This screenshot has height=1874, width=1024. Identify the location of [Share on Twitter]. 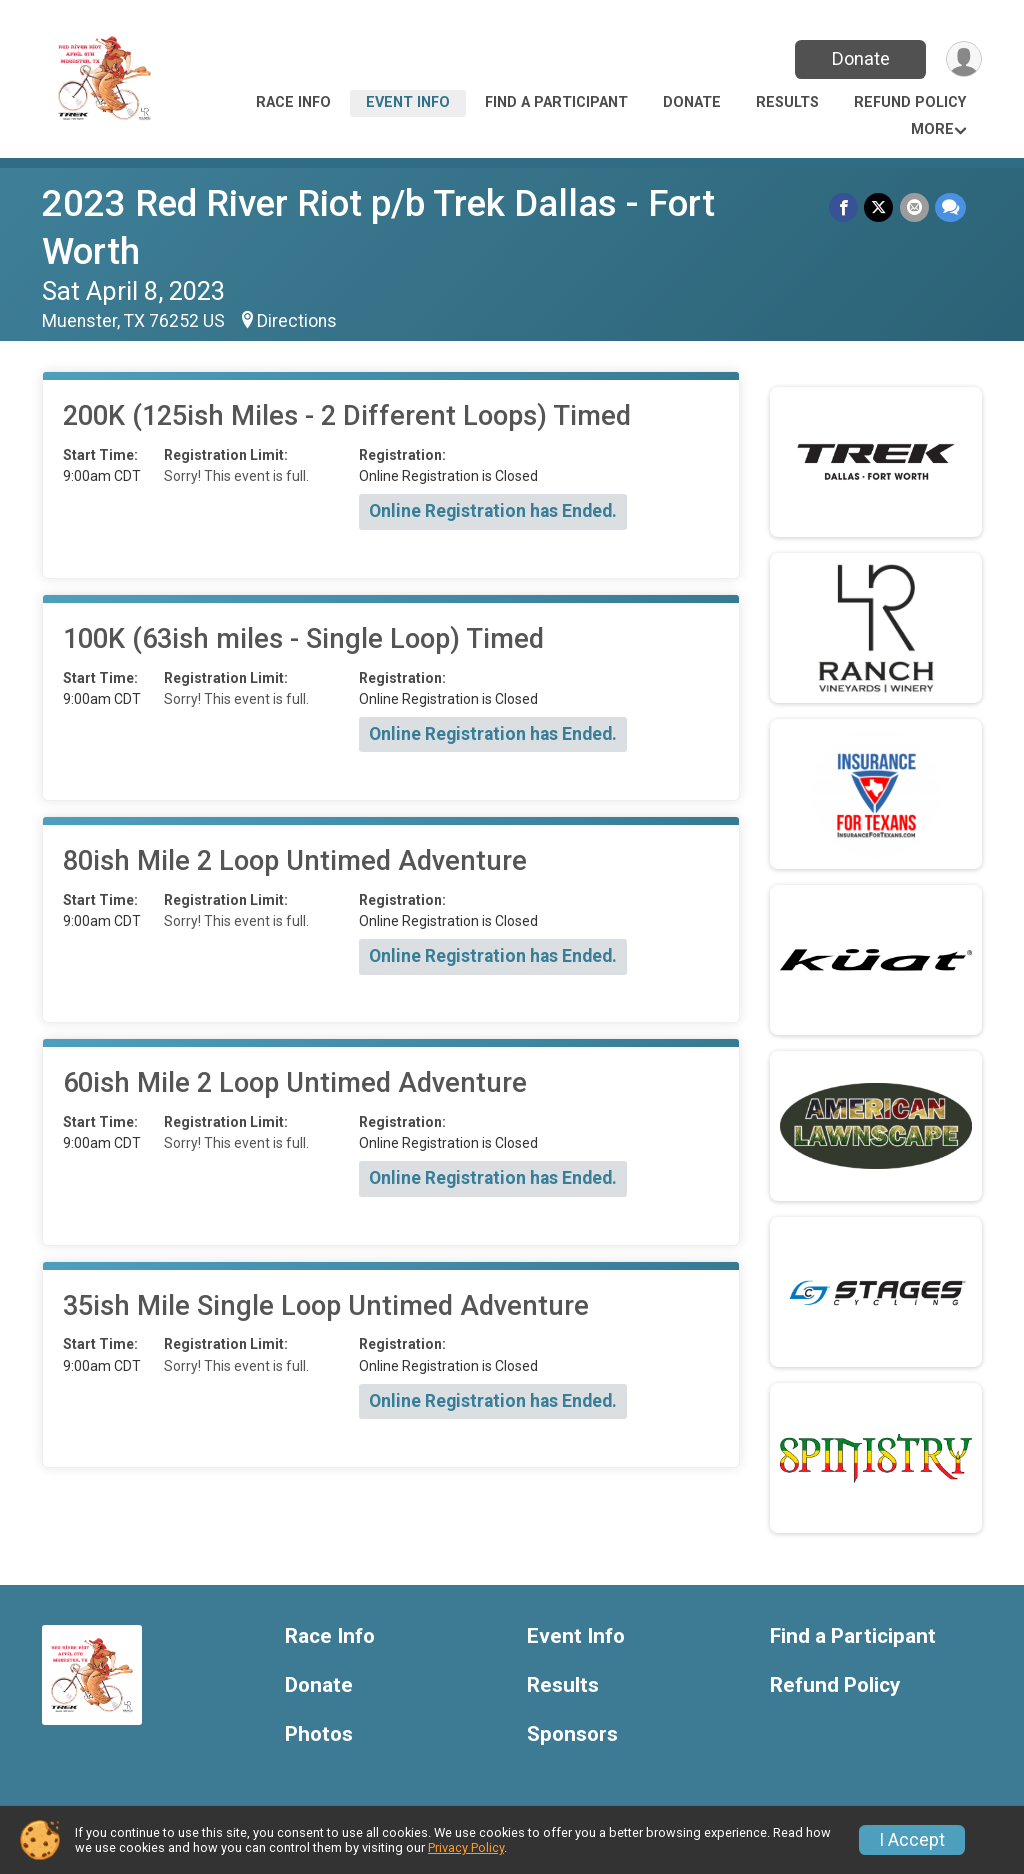
(879, 207).